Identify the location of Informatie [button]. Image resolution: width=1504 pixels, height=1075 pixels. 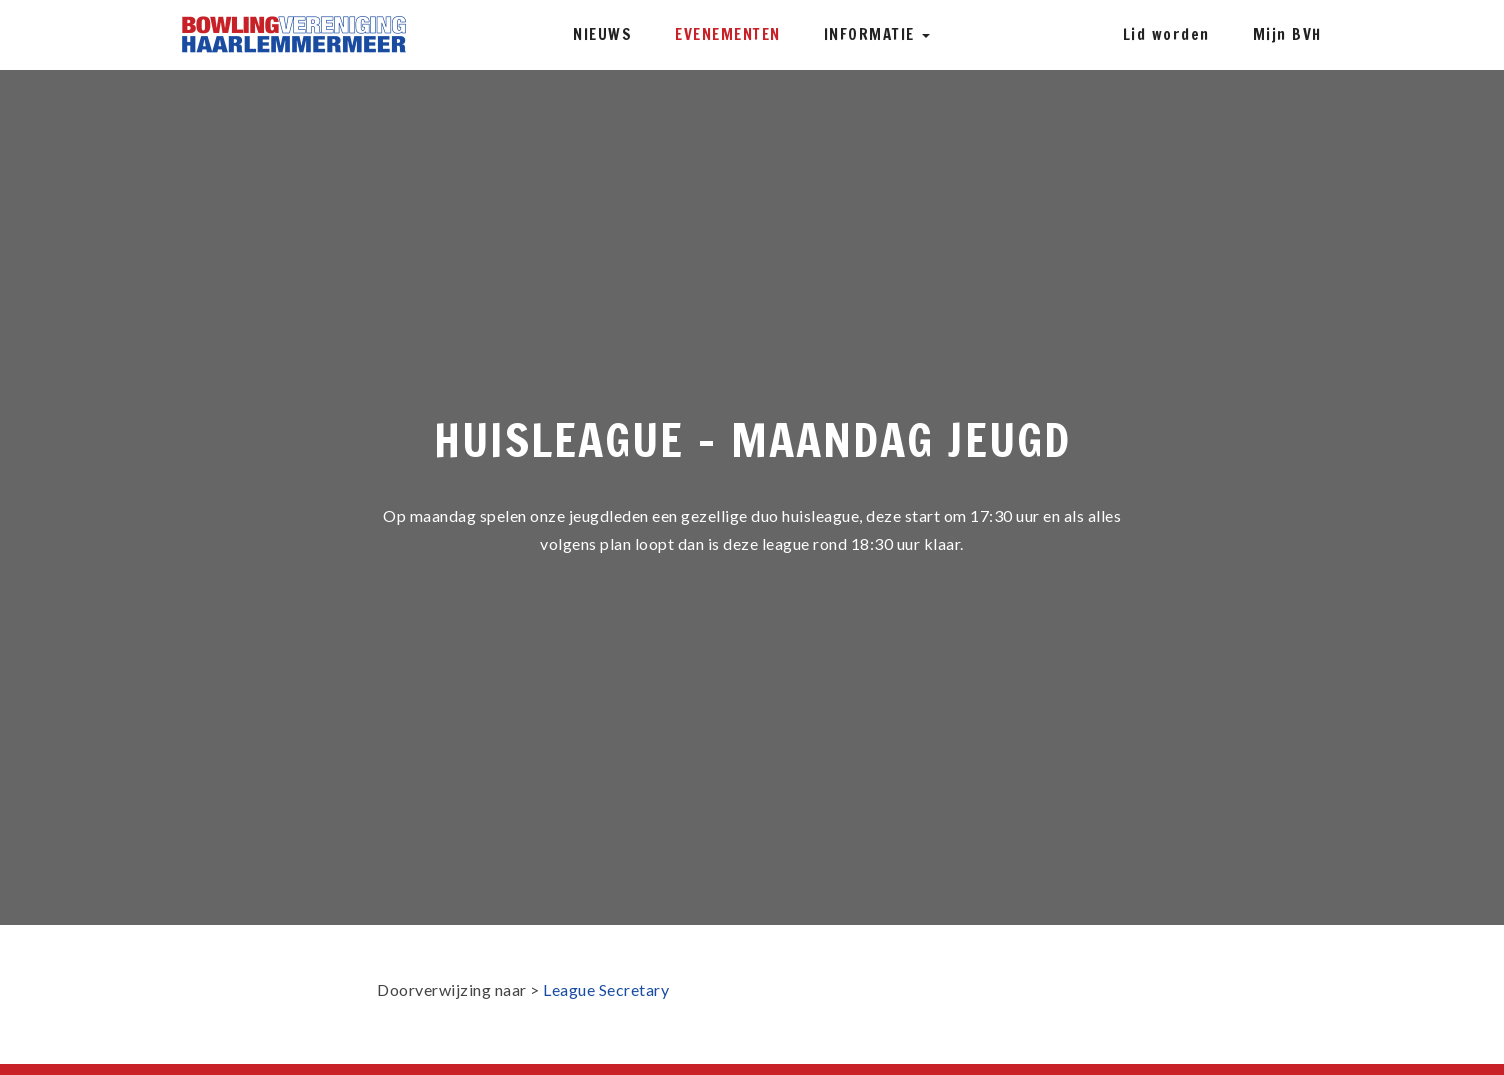
(877, 34).